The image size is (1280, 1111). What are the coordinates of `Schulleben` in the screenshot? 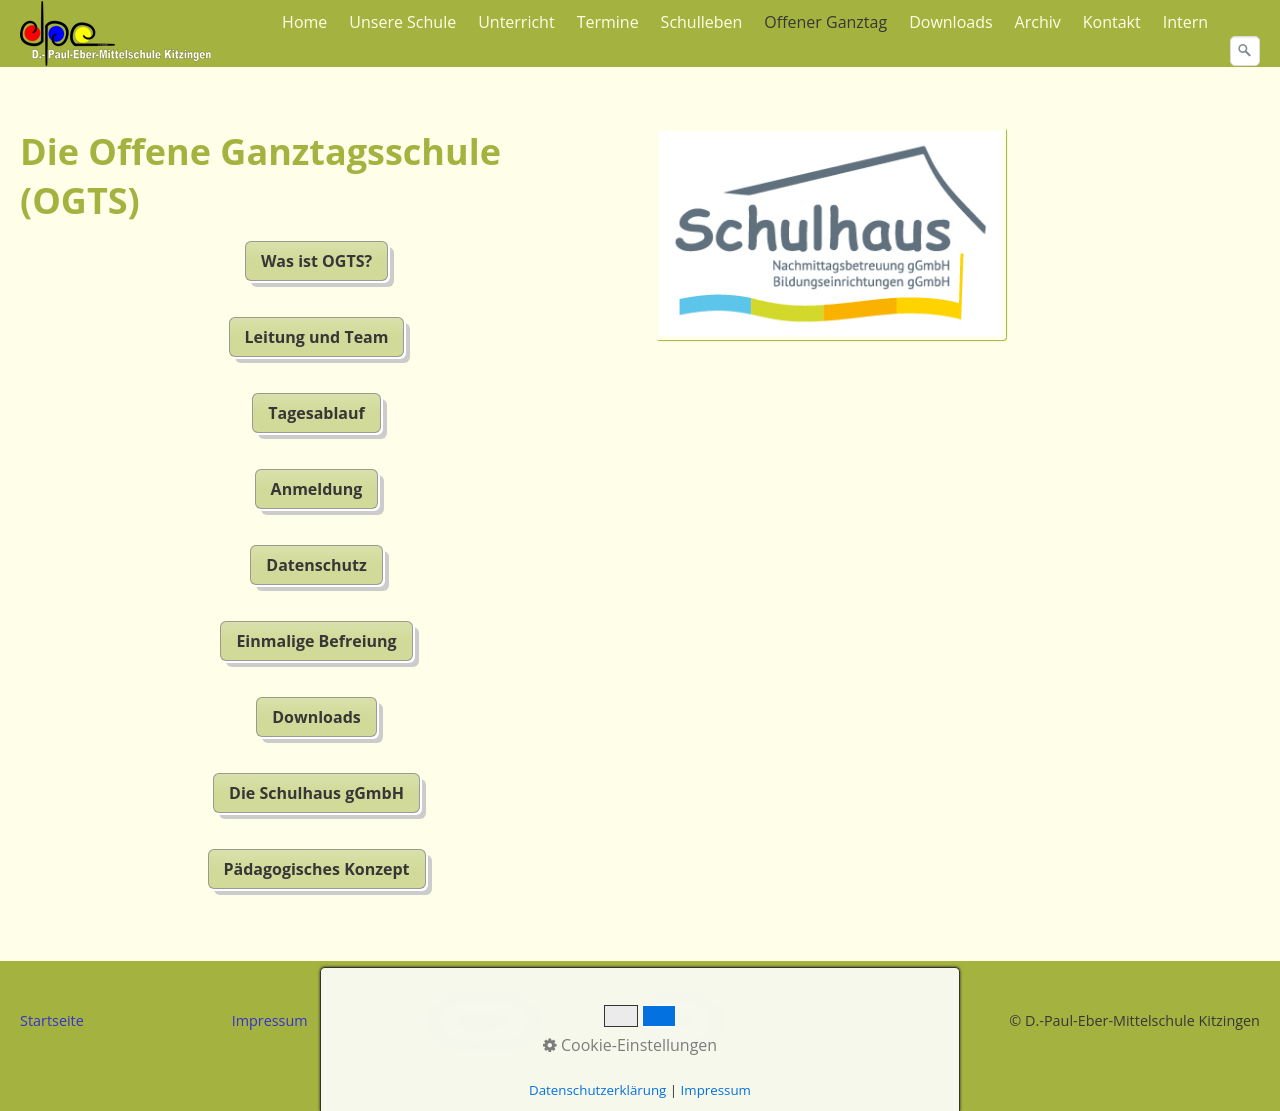 It's located at (702, 22).